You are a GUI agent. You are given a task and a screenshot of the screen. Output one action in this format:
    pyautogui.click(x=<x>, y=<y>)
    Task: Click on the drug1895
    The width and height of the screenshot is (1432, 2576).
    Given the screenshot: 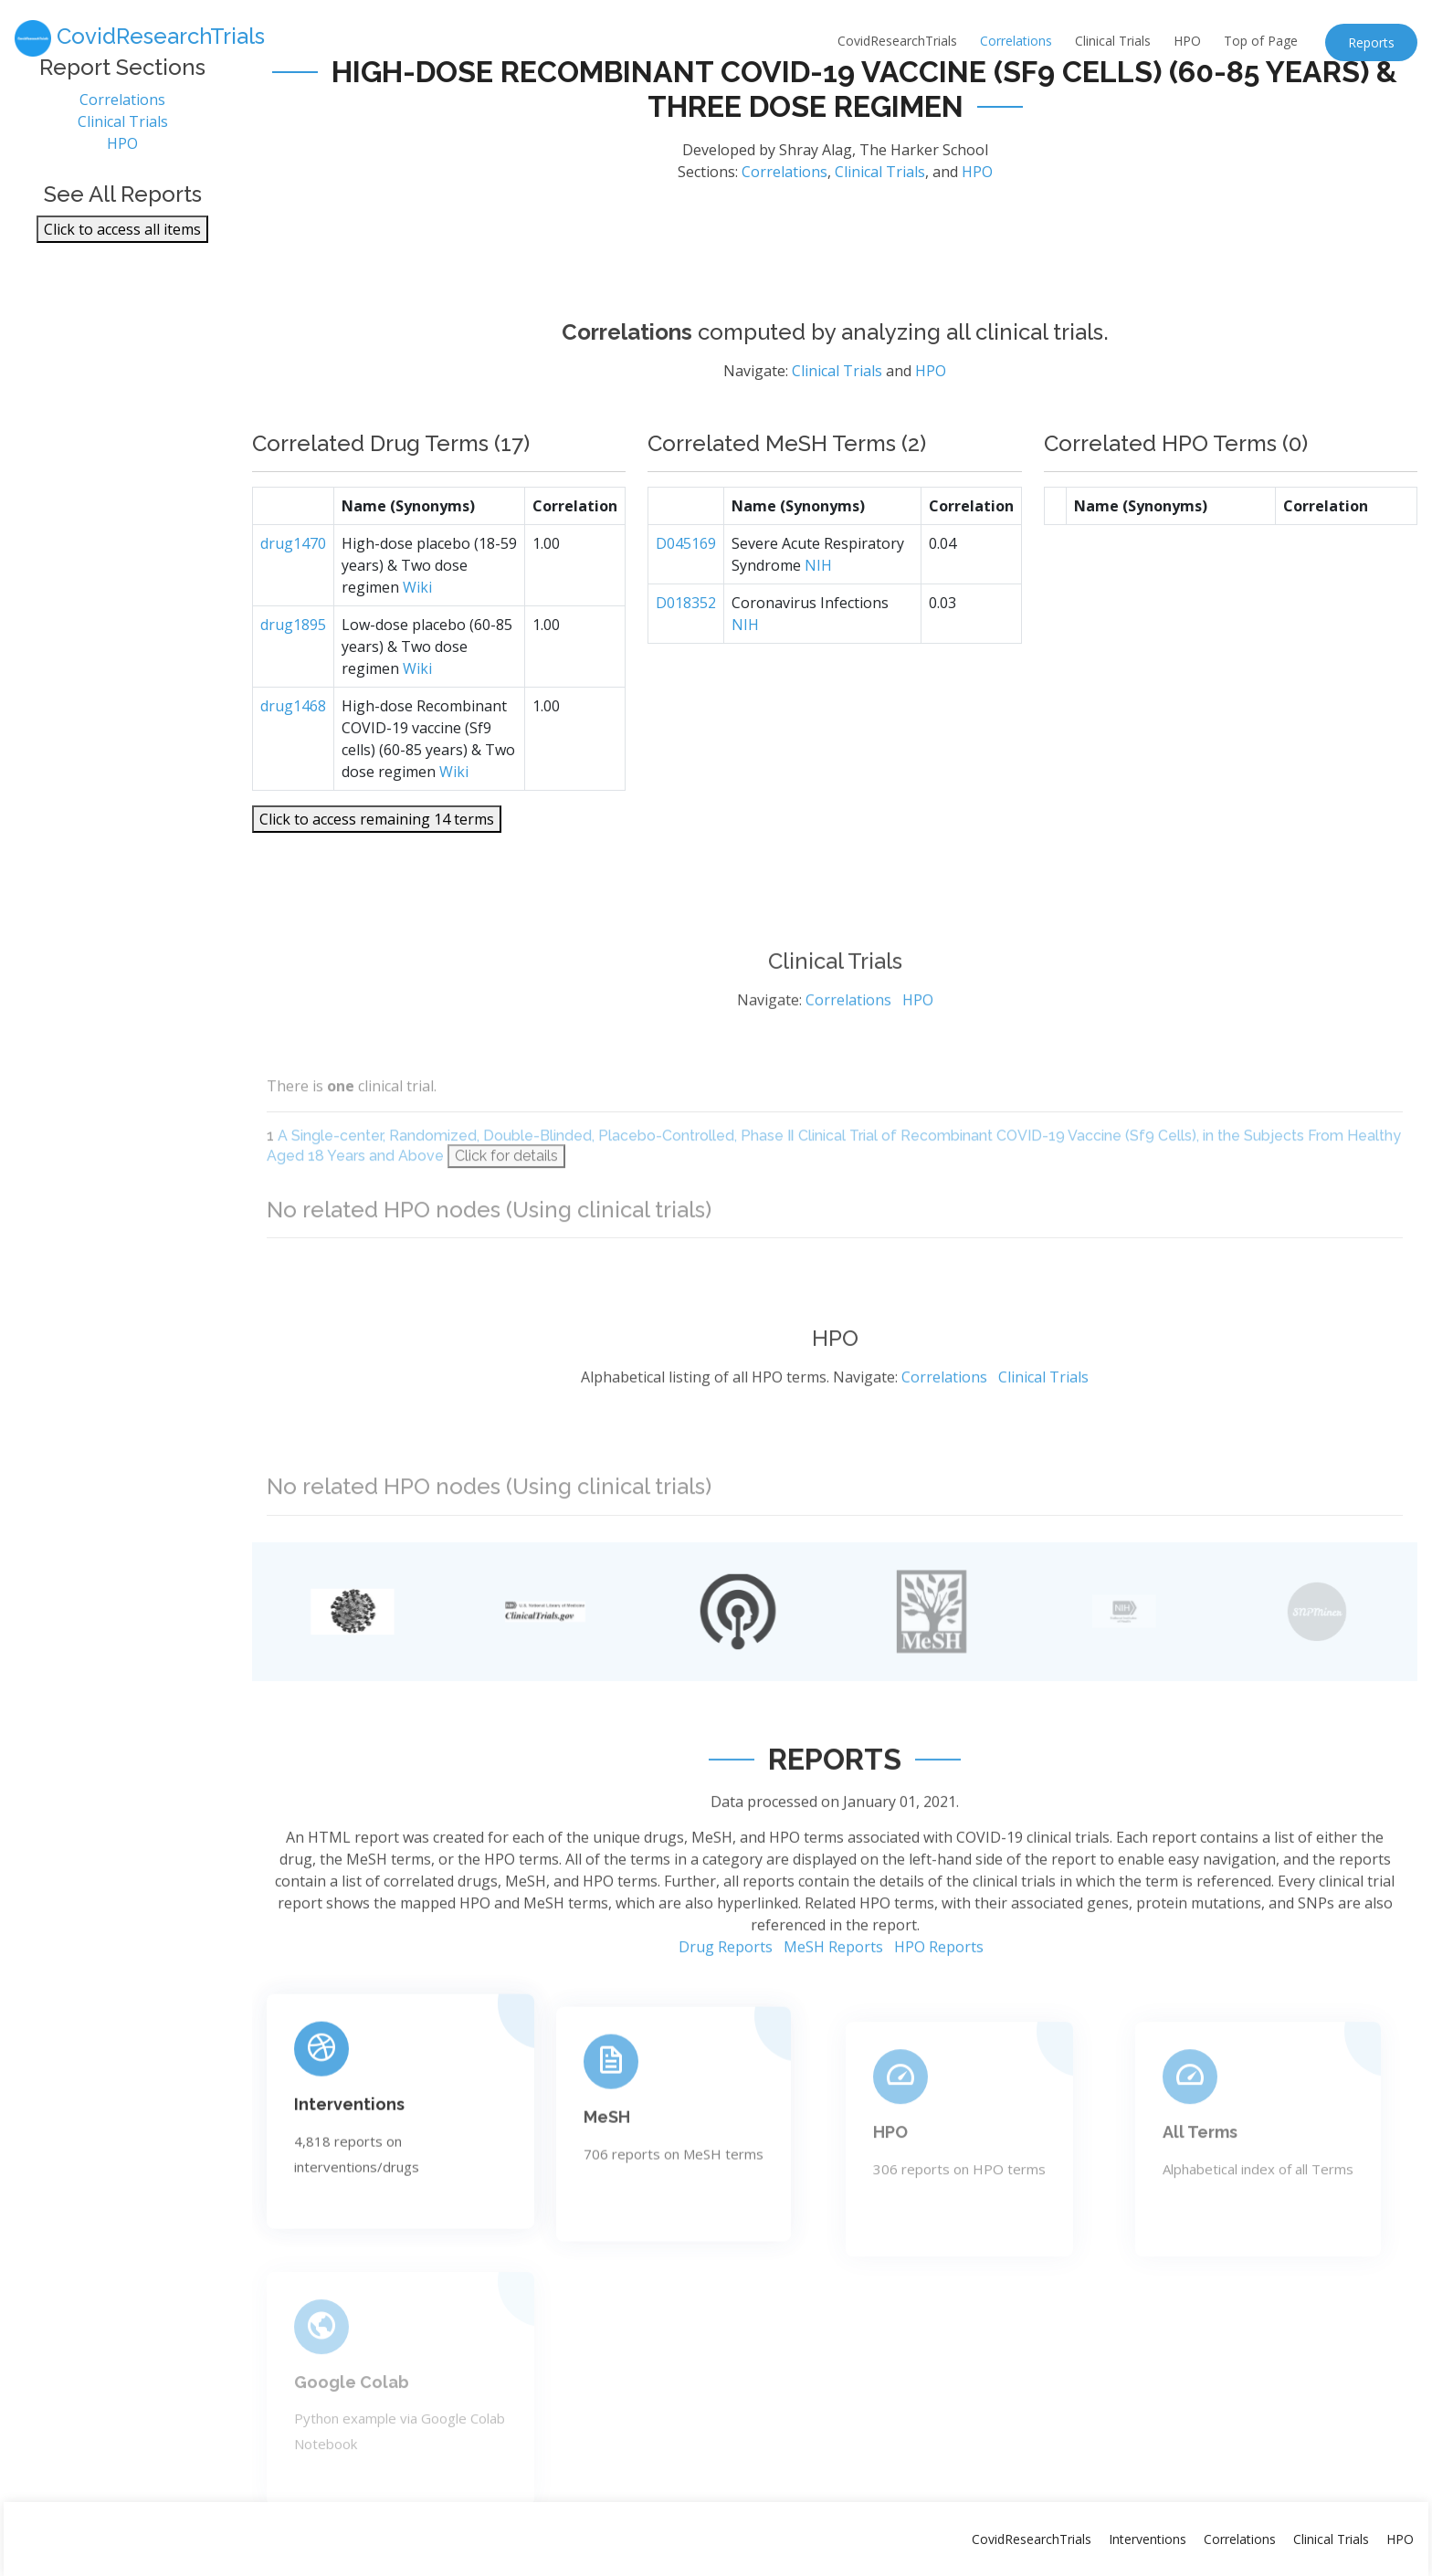 What is the action you would take?
    pyautogui.click(x=293, y=673)
    